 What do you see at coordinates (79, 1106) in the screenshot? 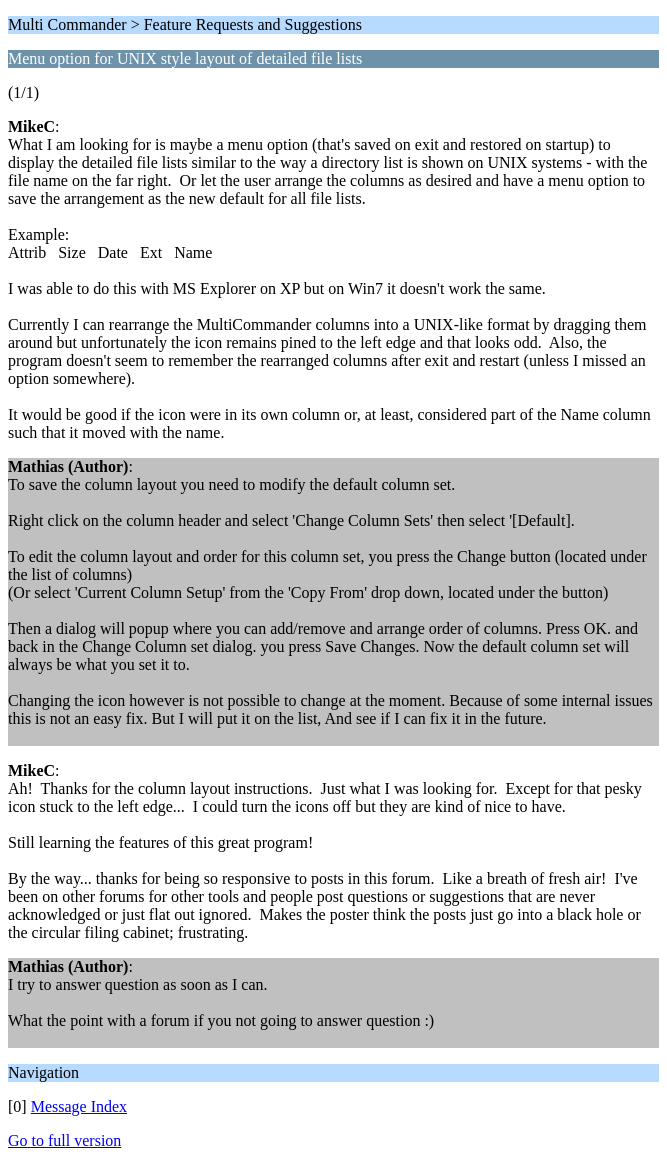
I see `Message Index` at bounding box center [79, 1106].